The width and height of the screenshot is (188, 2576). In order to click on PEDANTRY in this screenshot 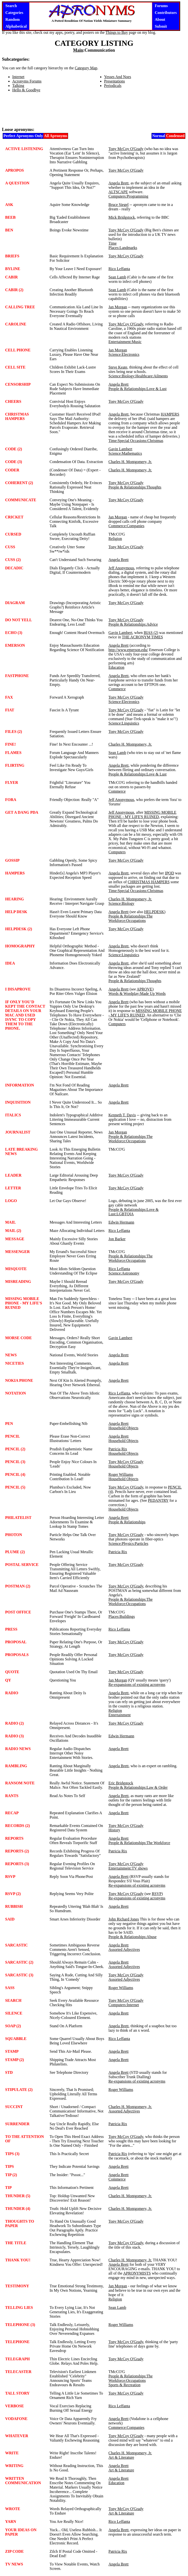, I will do `click(158, 1500)`.